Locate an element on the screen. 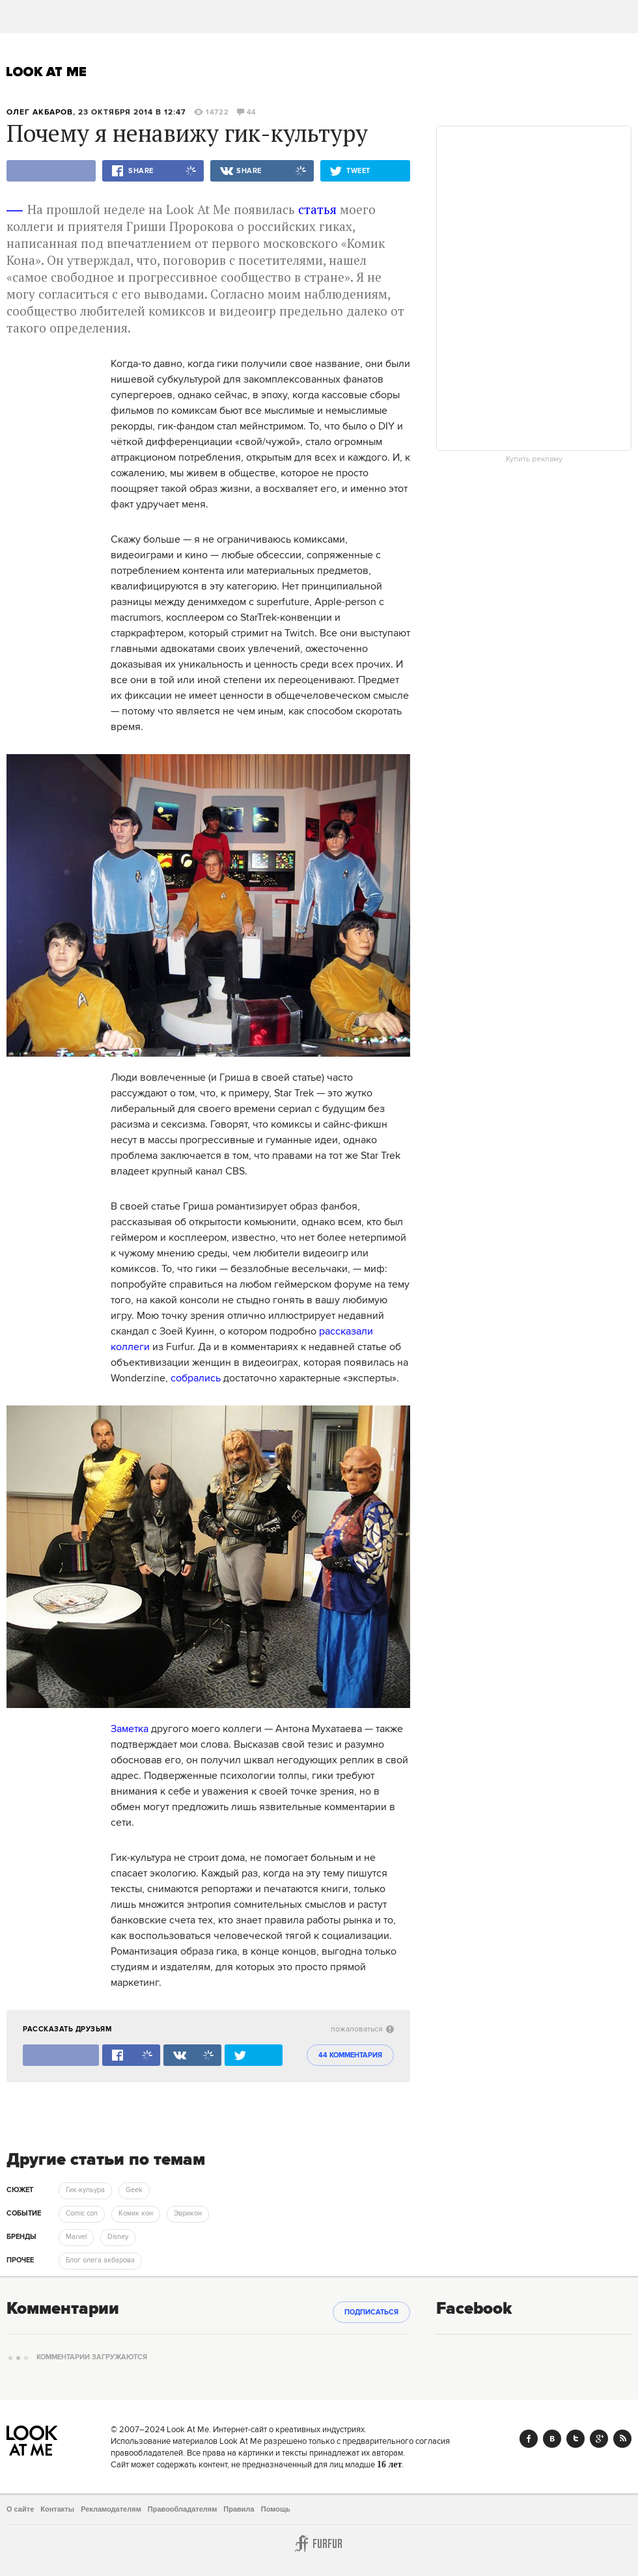 The height and width of the screenshot is (2576, 638). Comic con [trackEvent:click] is located at coordinates (82, 2213).